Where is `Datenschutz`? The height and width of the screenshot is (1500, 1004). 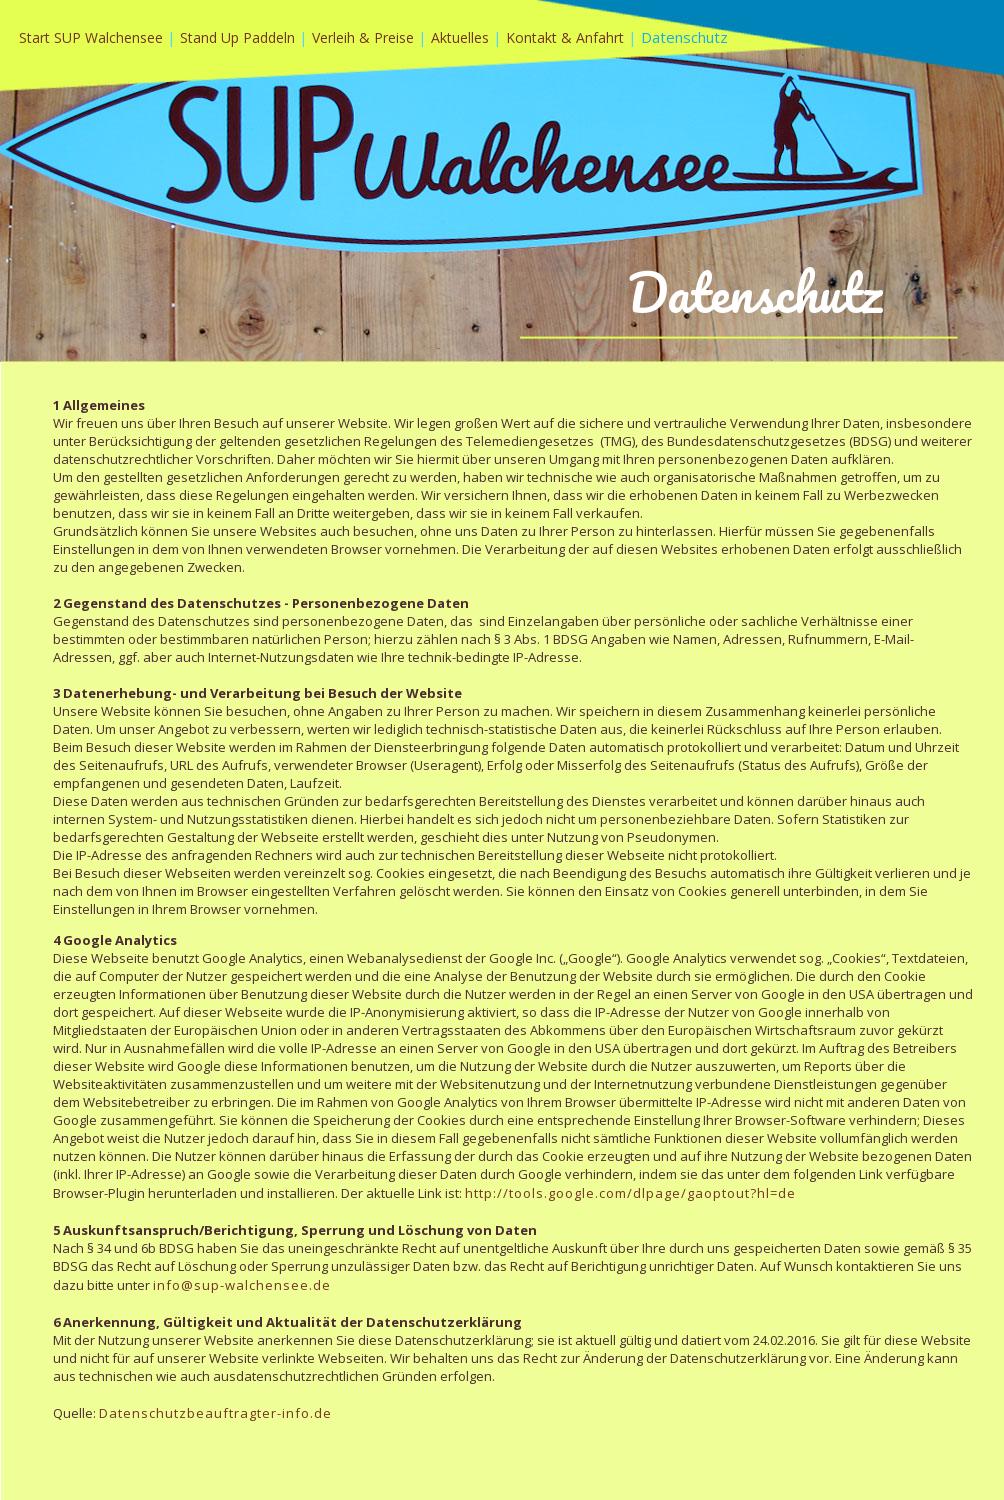
Datenschutz is located at coordinates (684, 37).